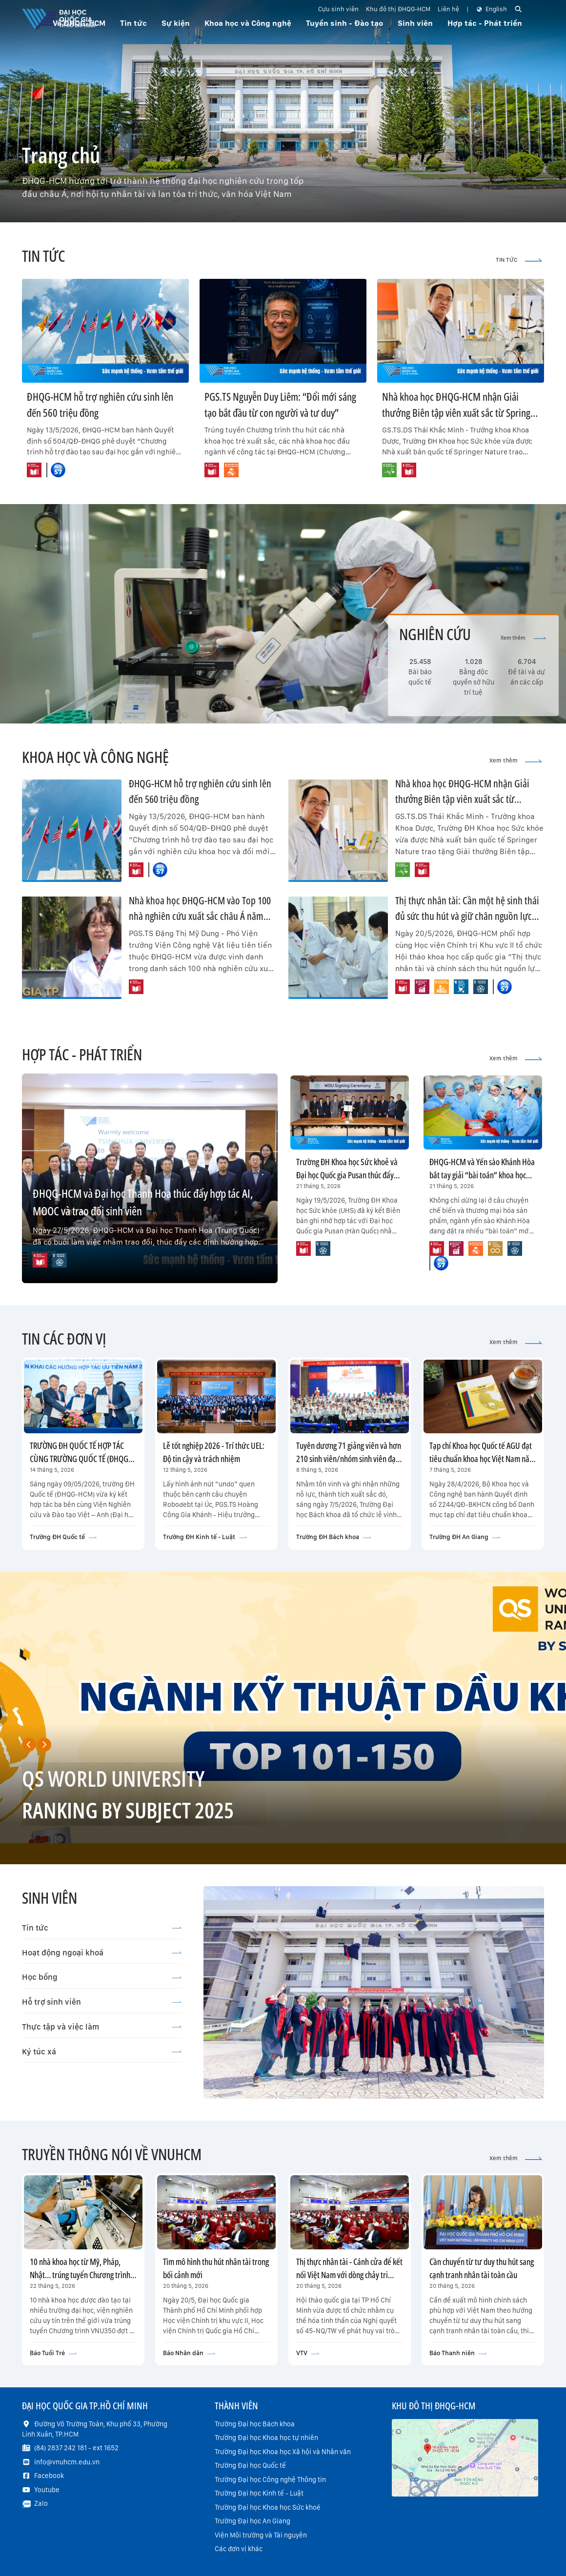  What do you see at coordinates (255, 2424) in the screenshot?
I see `Trường Đại học Bách khoa` at bounding box center [255, 2424].